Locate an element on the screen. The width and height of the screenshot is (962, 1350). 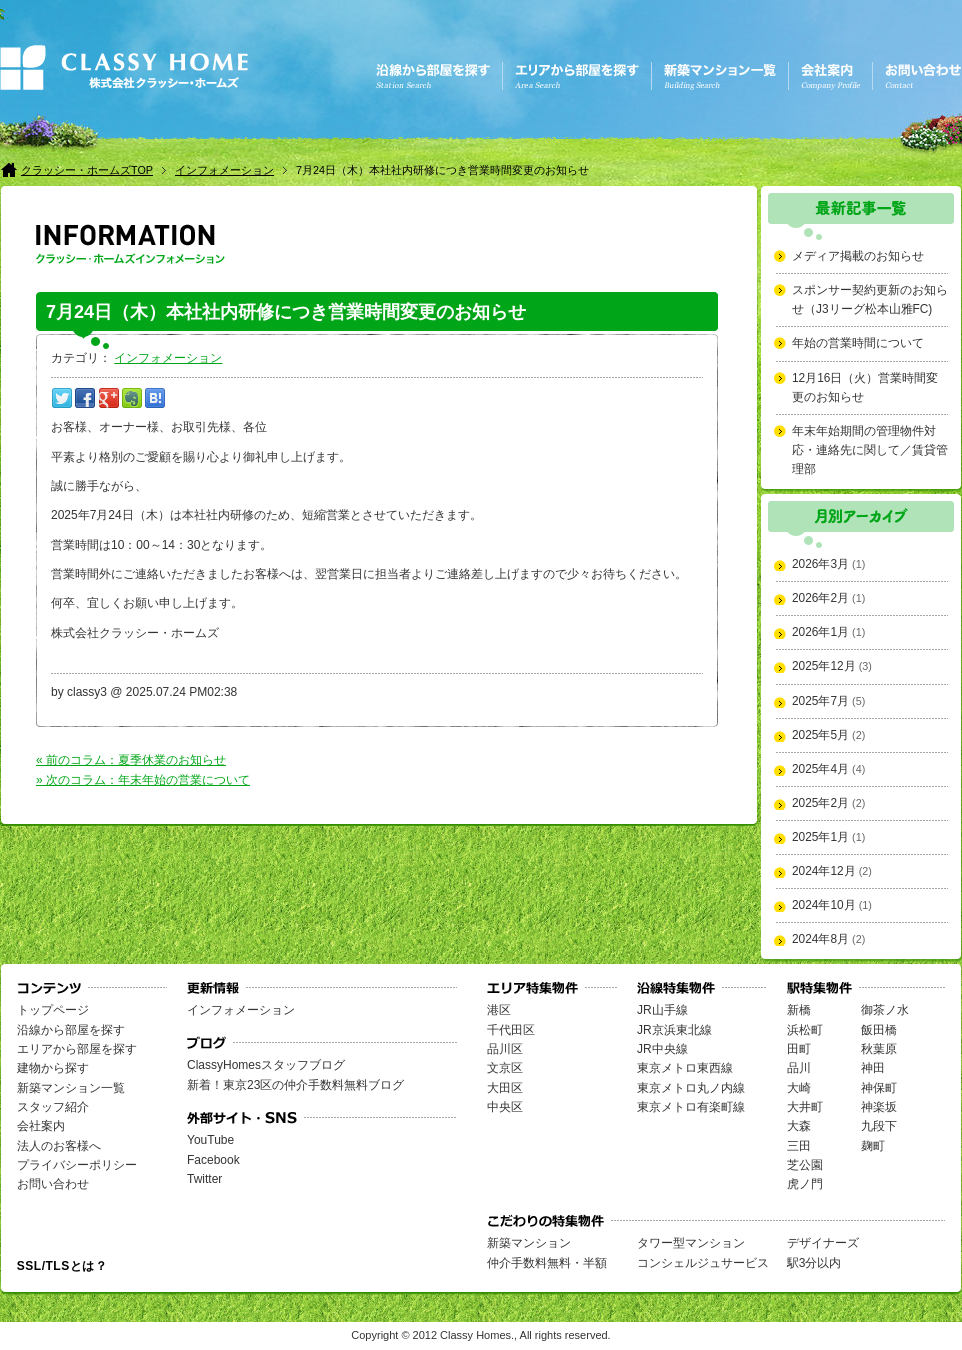
大田区 is located at coordinates (505, 1088).